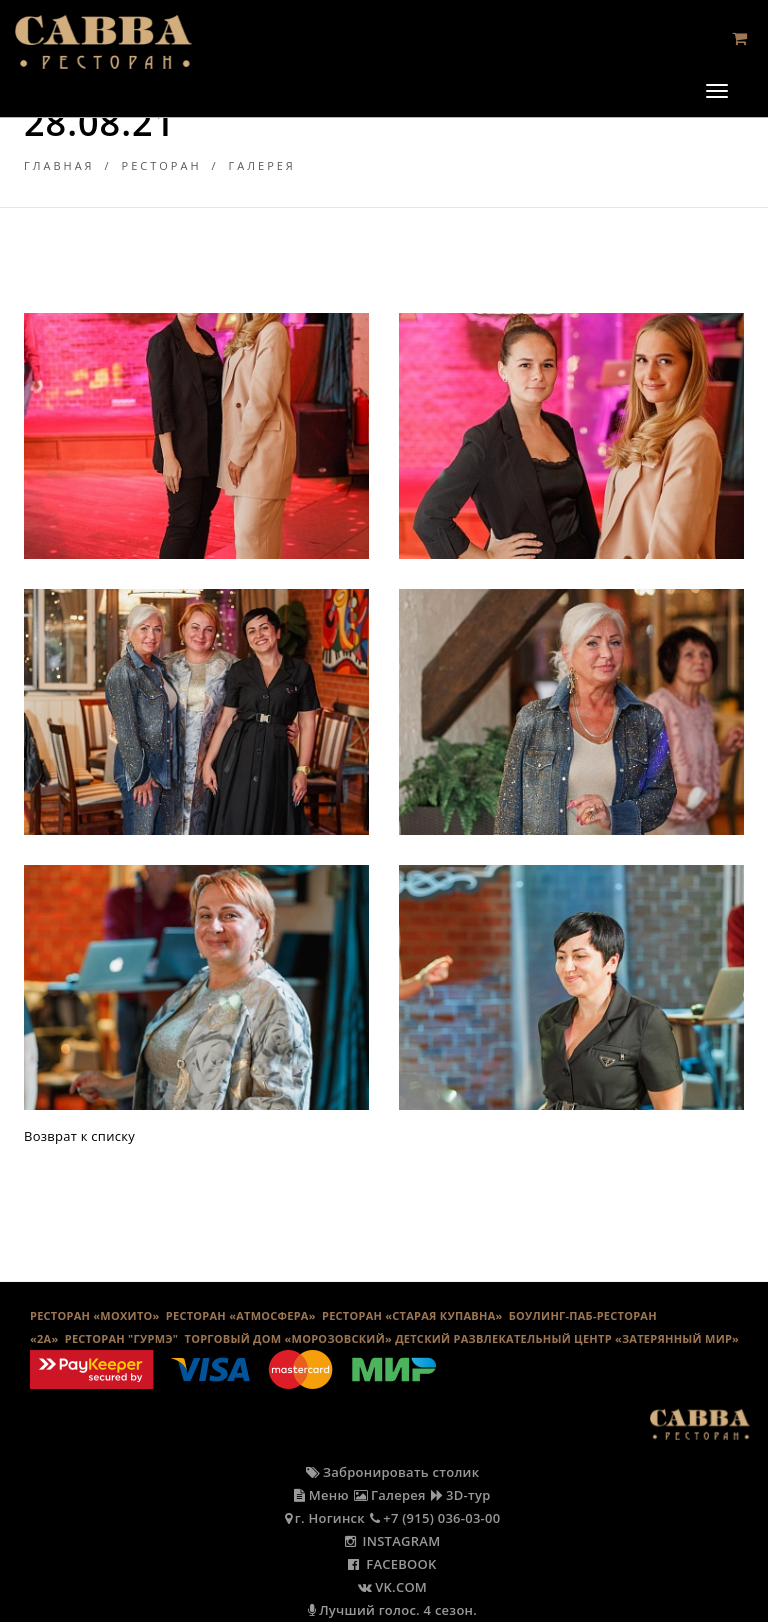 The image size is (768, 1622). I want to click on Ресторан, so click(162, 165).